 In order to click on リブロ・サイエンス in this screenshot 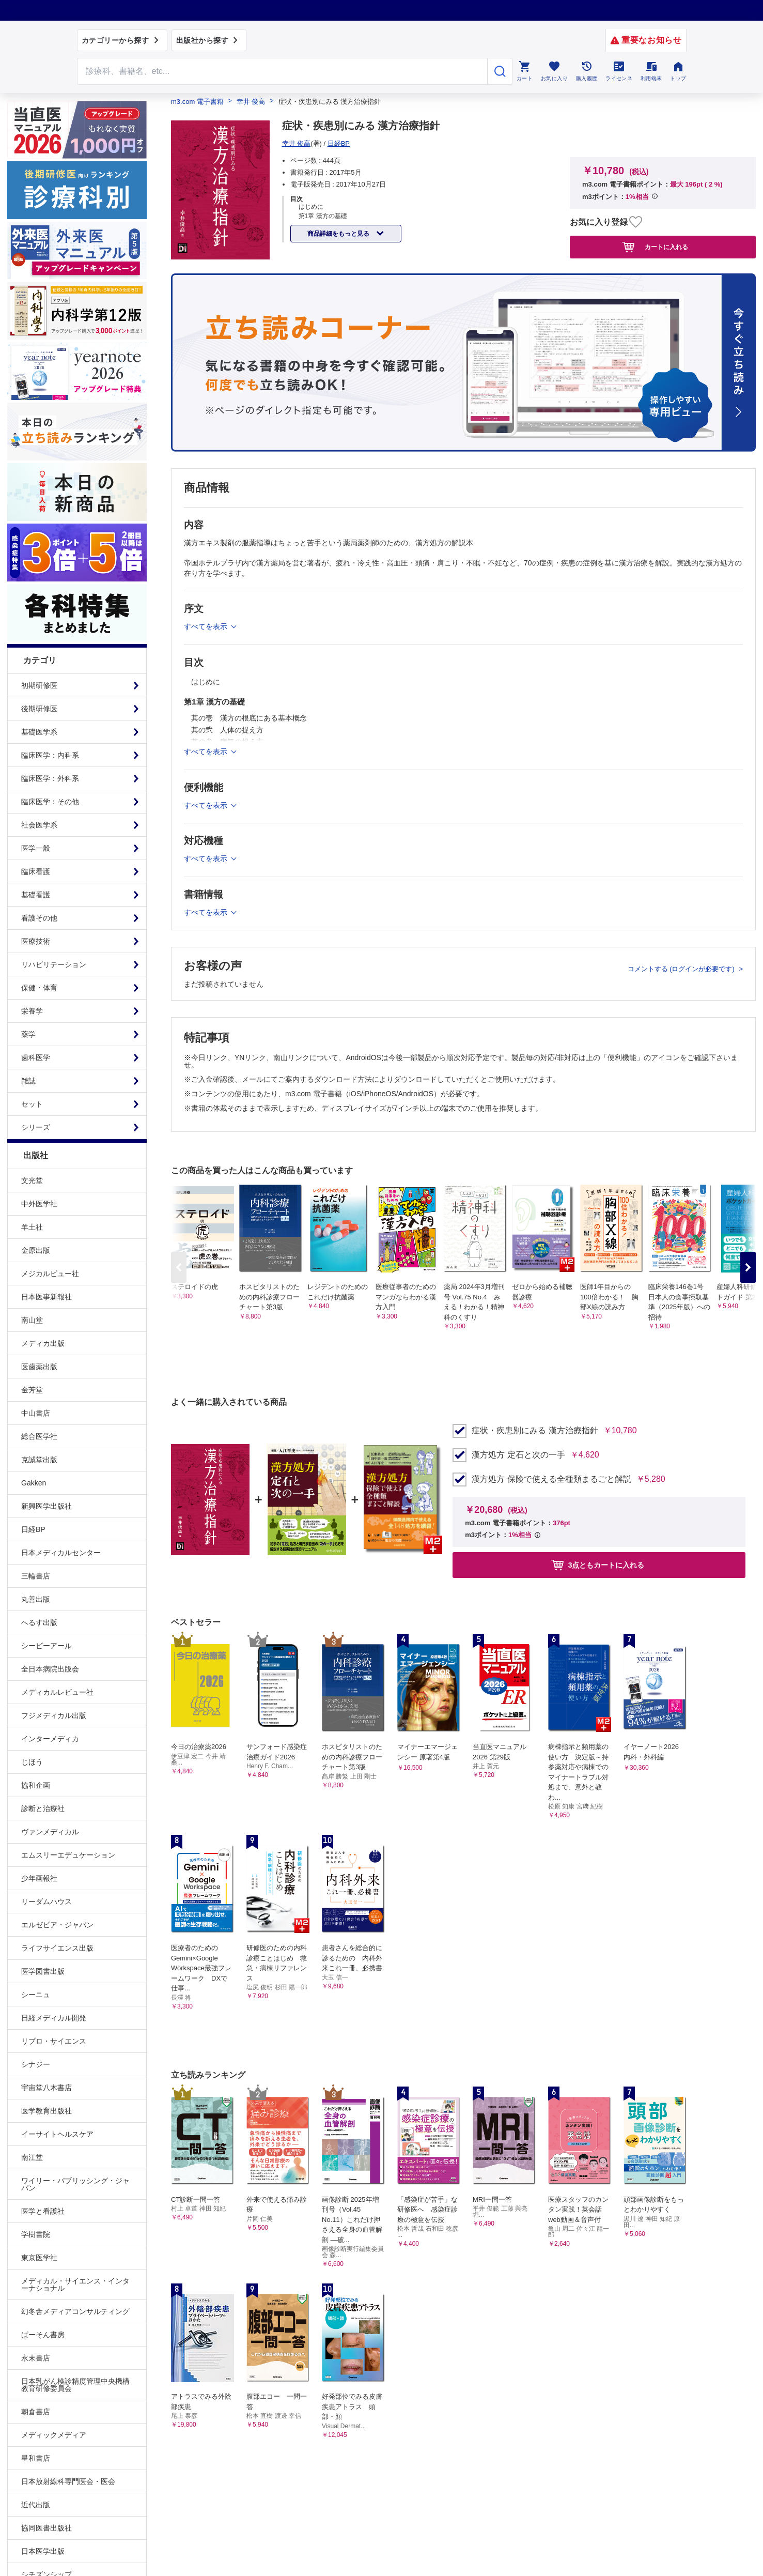, I will do `click(53, 2041)`.